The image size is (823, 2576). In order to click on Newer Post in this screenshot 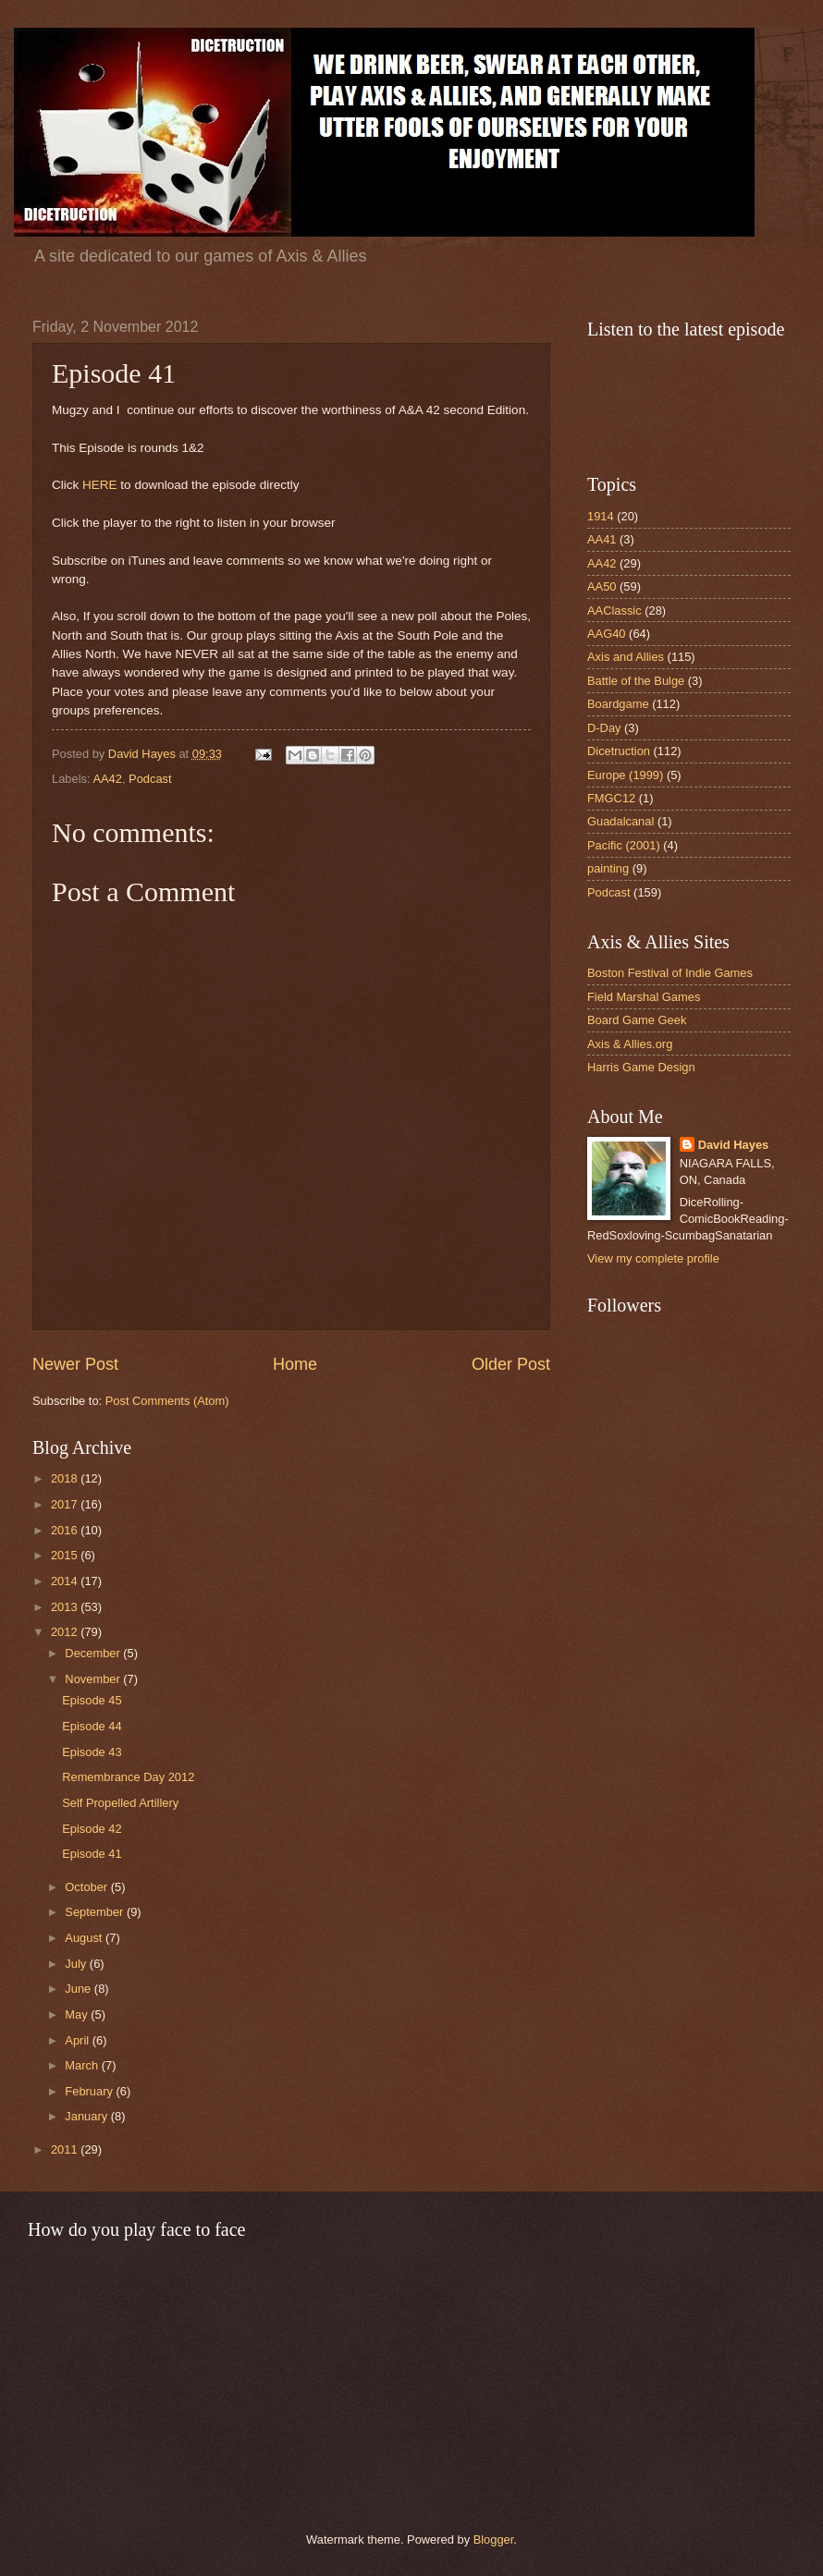, I will do `click(75, 1364)`.